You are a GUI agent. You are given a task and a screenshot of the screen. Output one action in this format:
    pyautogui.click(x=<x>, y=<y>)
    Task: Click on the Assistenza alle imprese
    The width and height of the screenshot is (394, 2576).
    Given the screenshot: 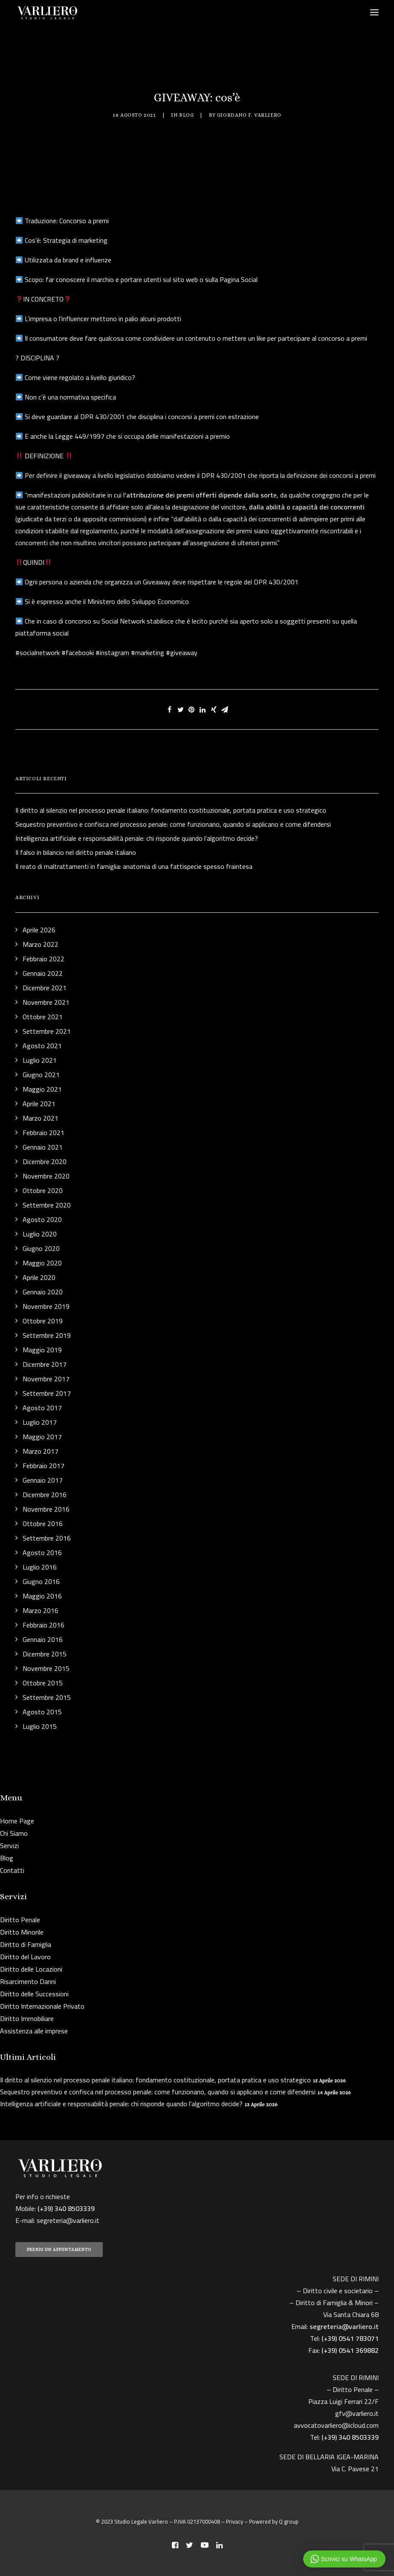 What is the action you would take?
    pyautogui.click(x=34, y=2030)
    